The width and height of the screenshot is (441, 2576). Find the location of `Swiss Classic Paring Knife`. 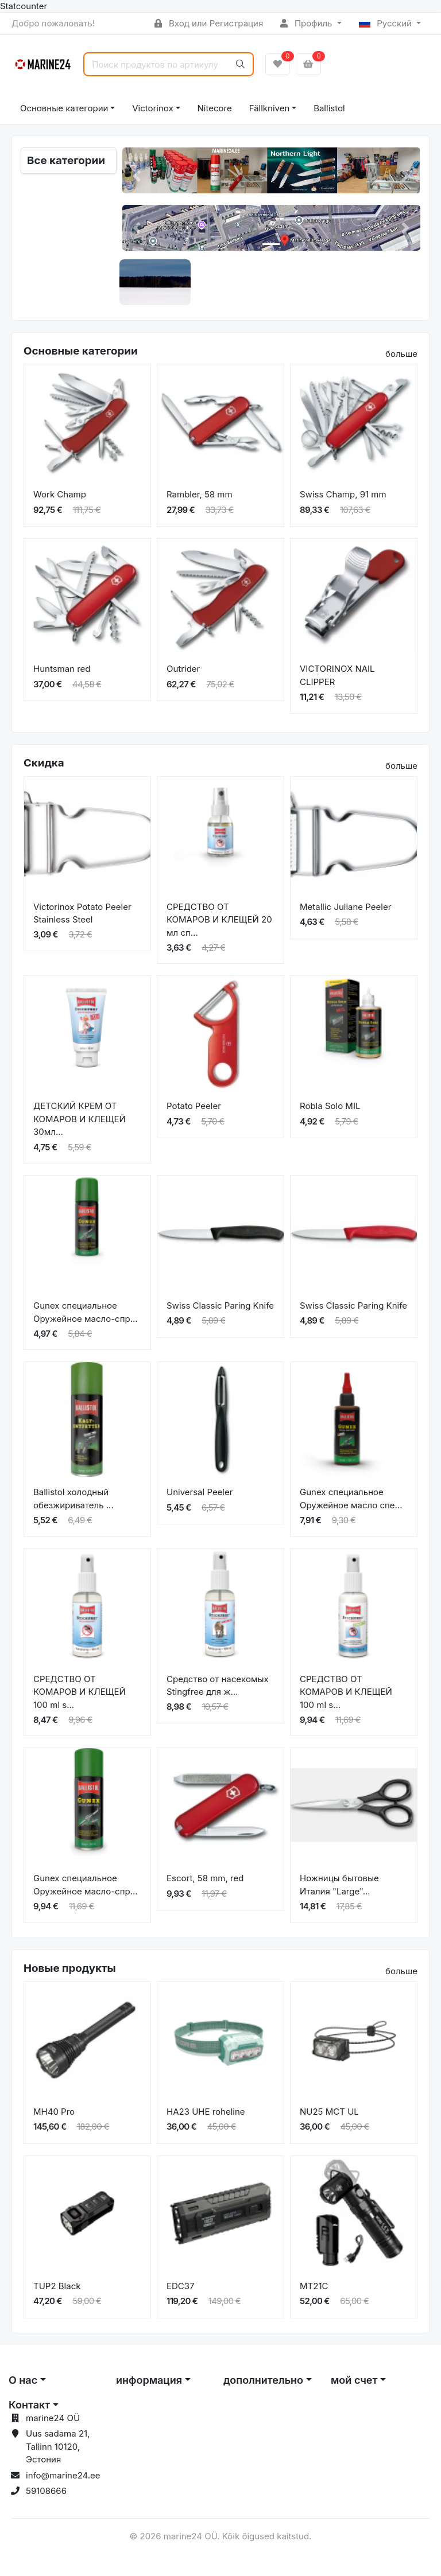

Swiss Classic Paring Knife is located at coordinates (220, 1305).